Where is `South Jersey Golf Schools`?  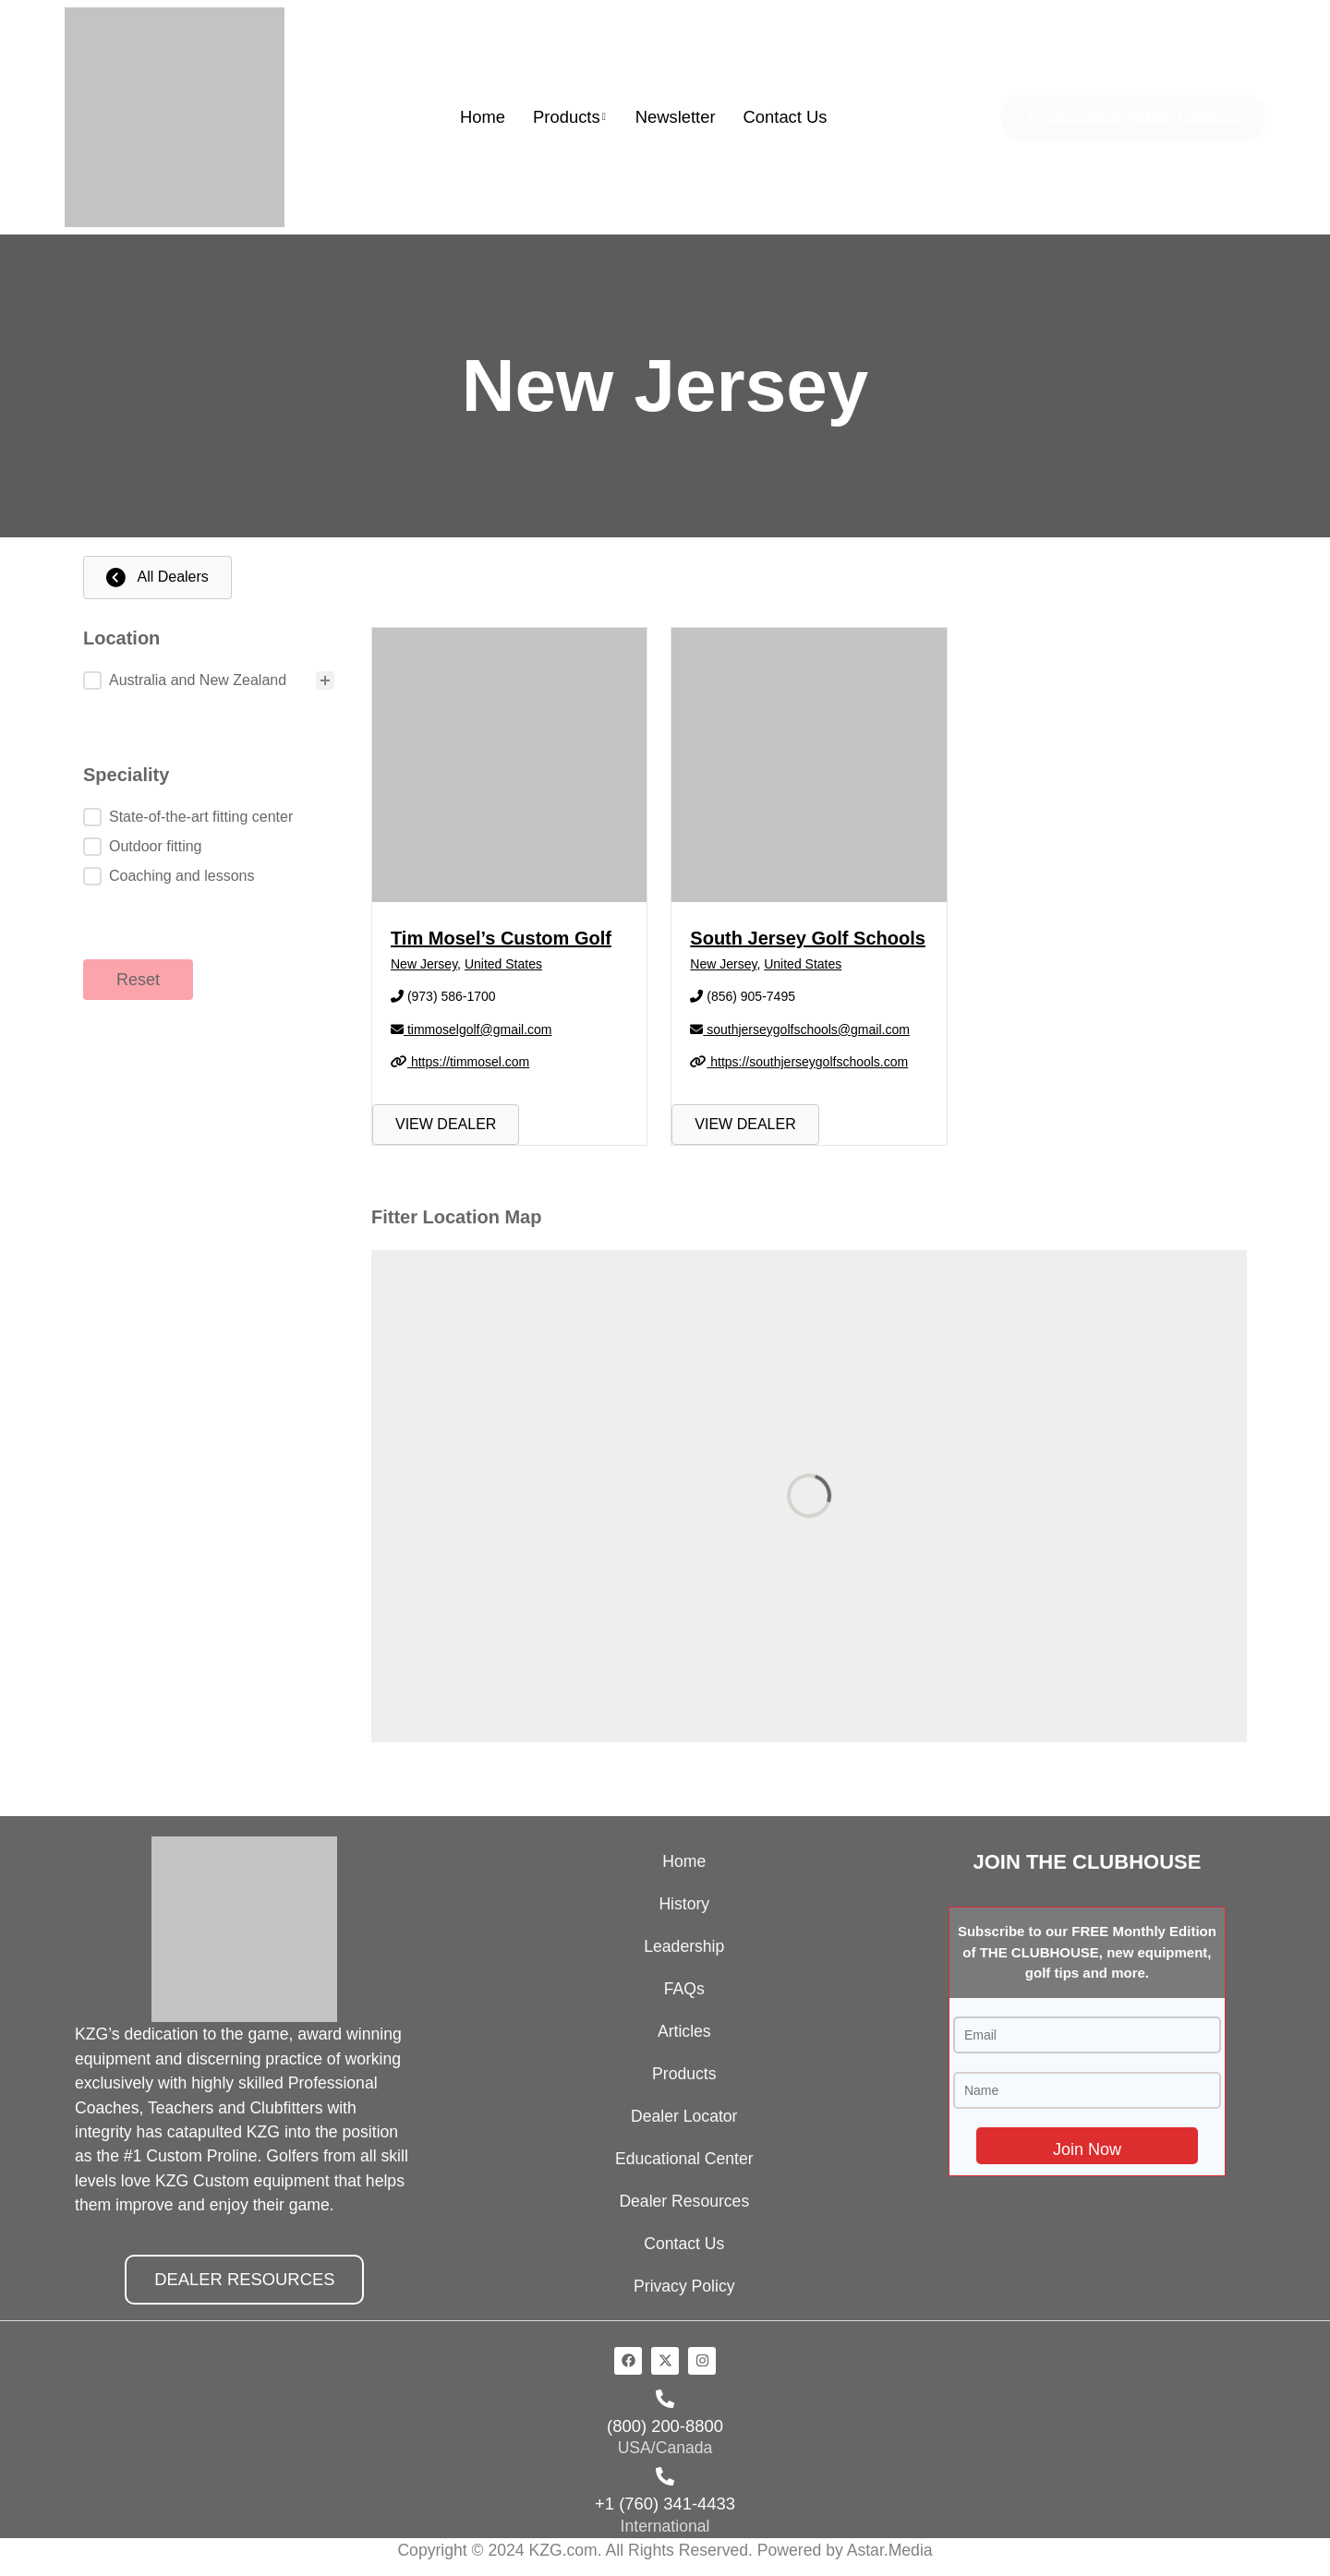 South Jersey Golf Schools is located at coordinates (807, 938).